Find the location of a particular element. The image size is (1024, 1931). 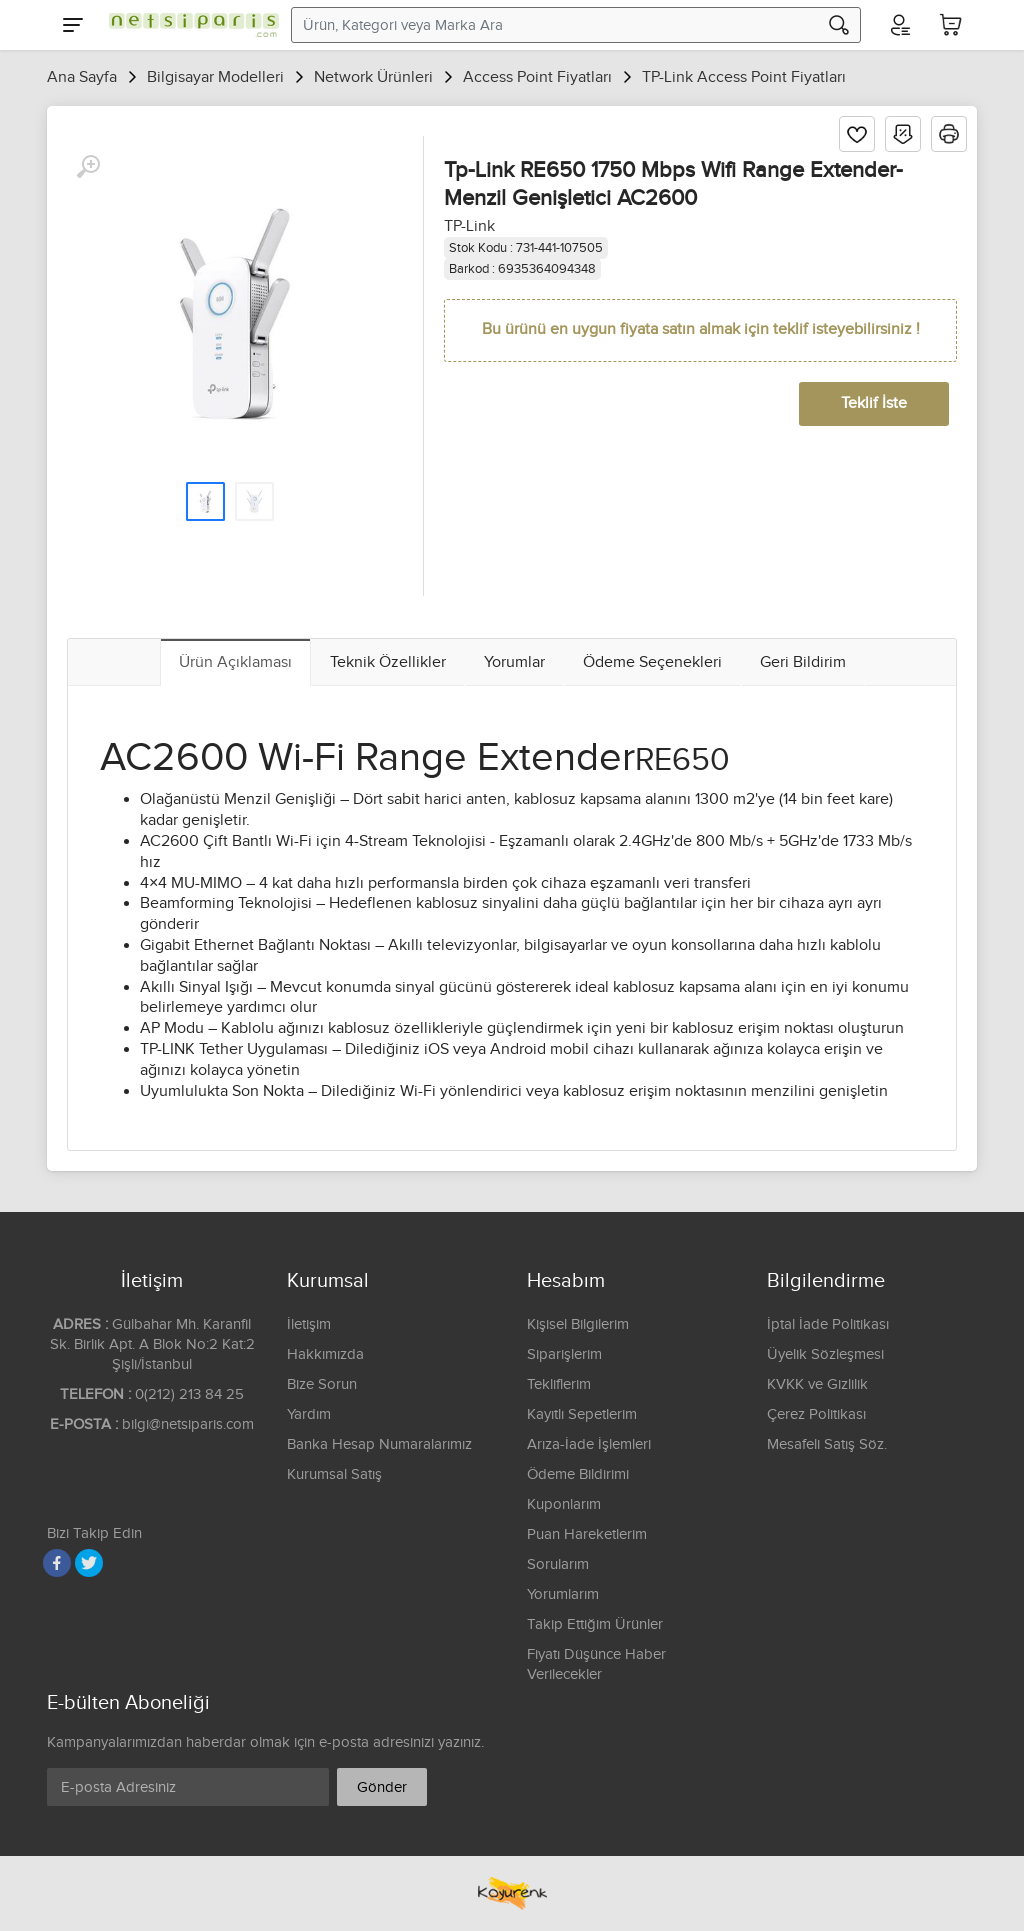

TP-Link is located at coordinates (469, 226).